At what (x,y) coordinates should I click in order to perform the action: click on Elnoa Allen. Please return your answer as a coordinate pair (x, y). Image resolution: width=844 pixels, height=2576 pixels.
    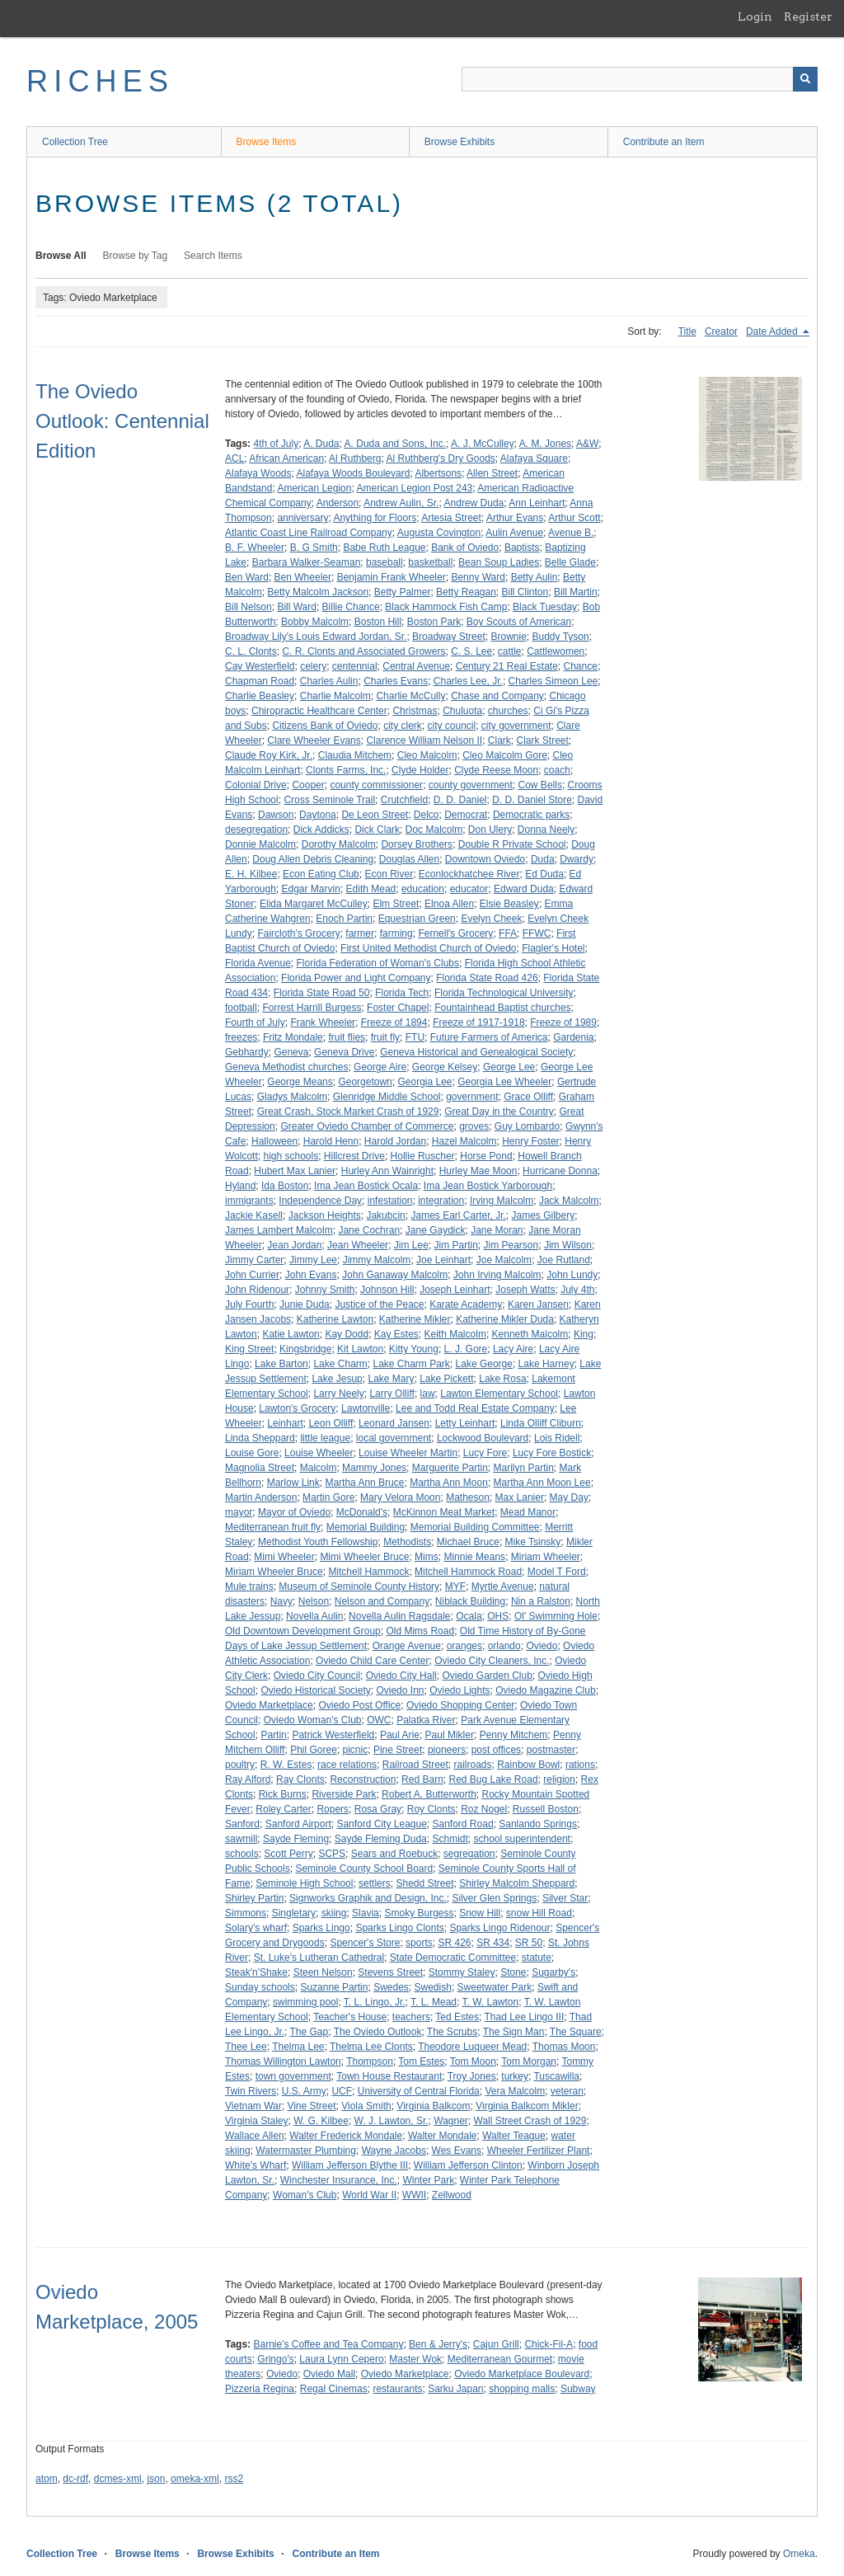
    Looking at the image, I should click on (449, 904).